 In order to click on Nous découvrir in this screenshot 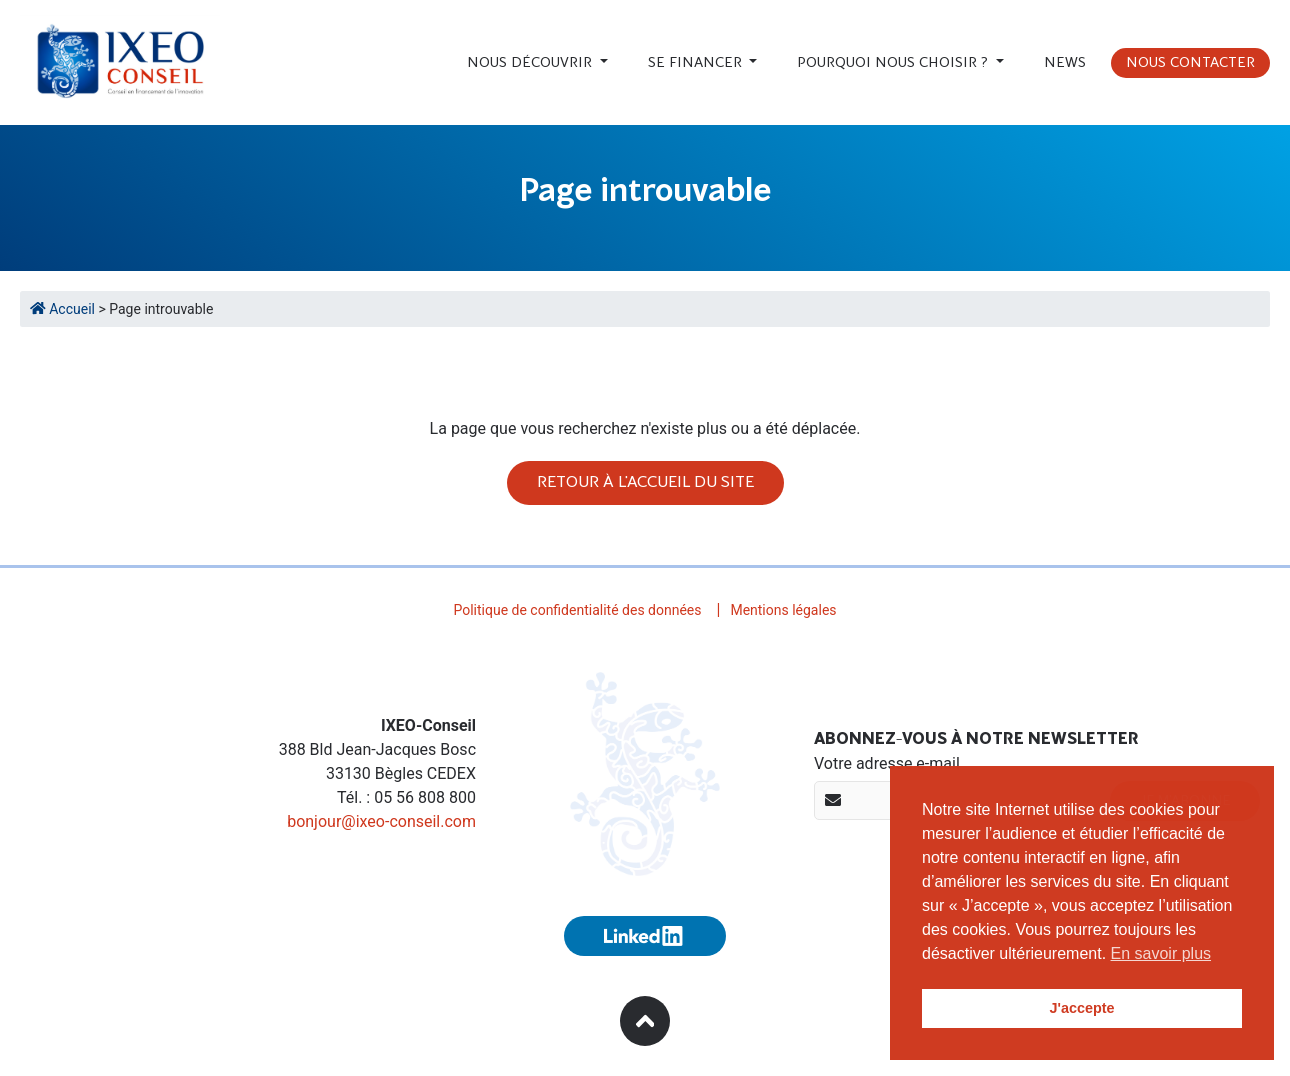, I will do `click(531, 63)`.